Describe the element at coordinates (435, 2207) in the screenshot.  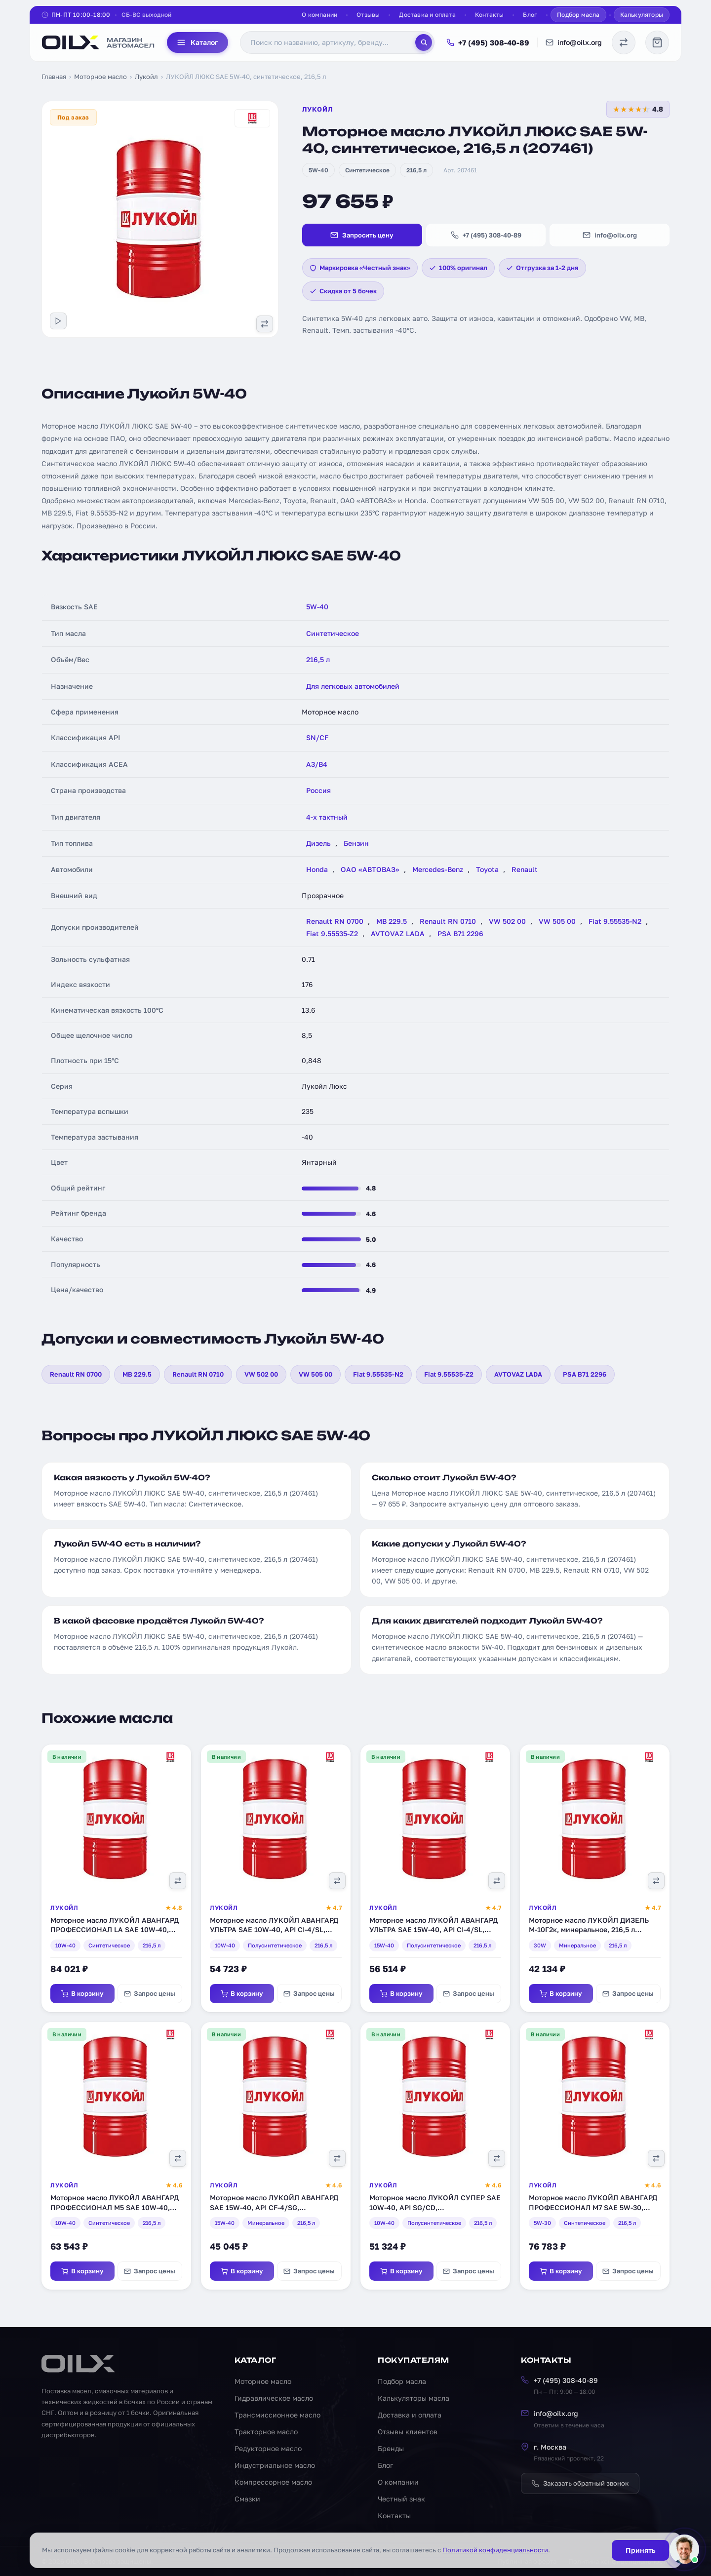
I see `Моторное масло ЛУКОЙЛ СУПЕР SAE 10W-40, API SG/CD, полусинтетическое, 216,5 л (14913)` at that location.